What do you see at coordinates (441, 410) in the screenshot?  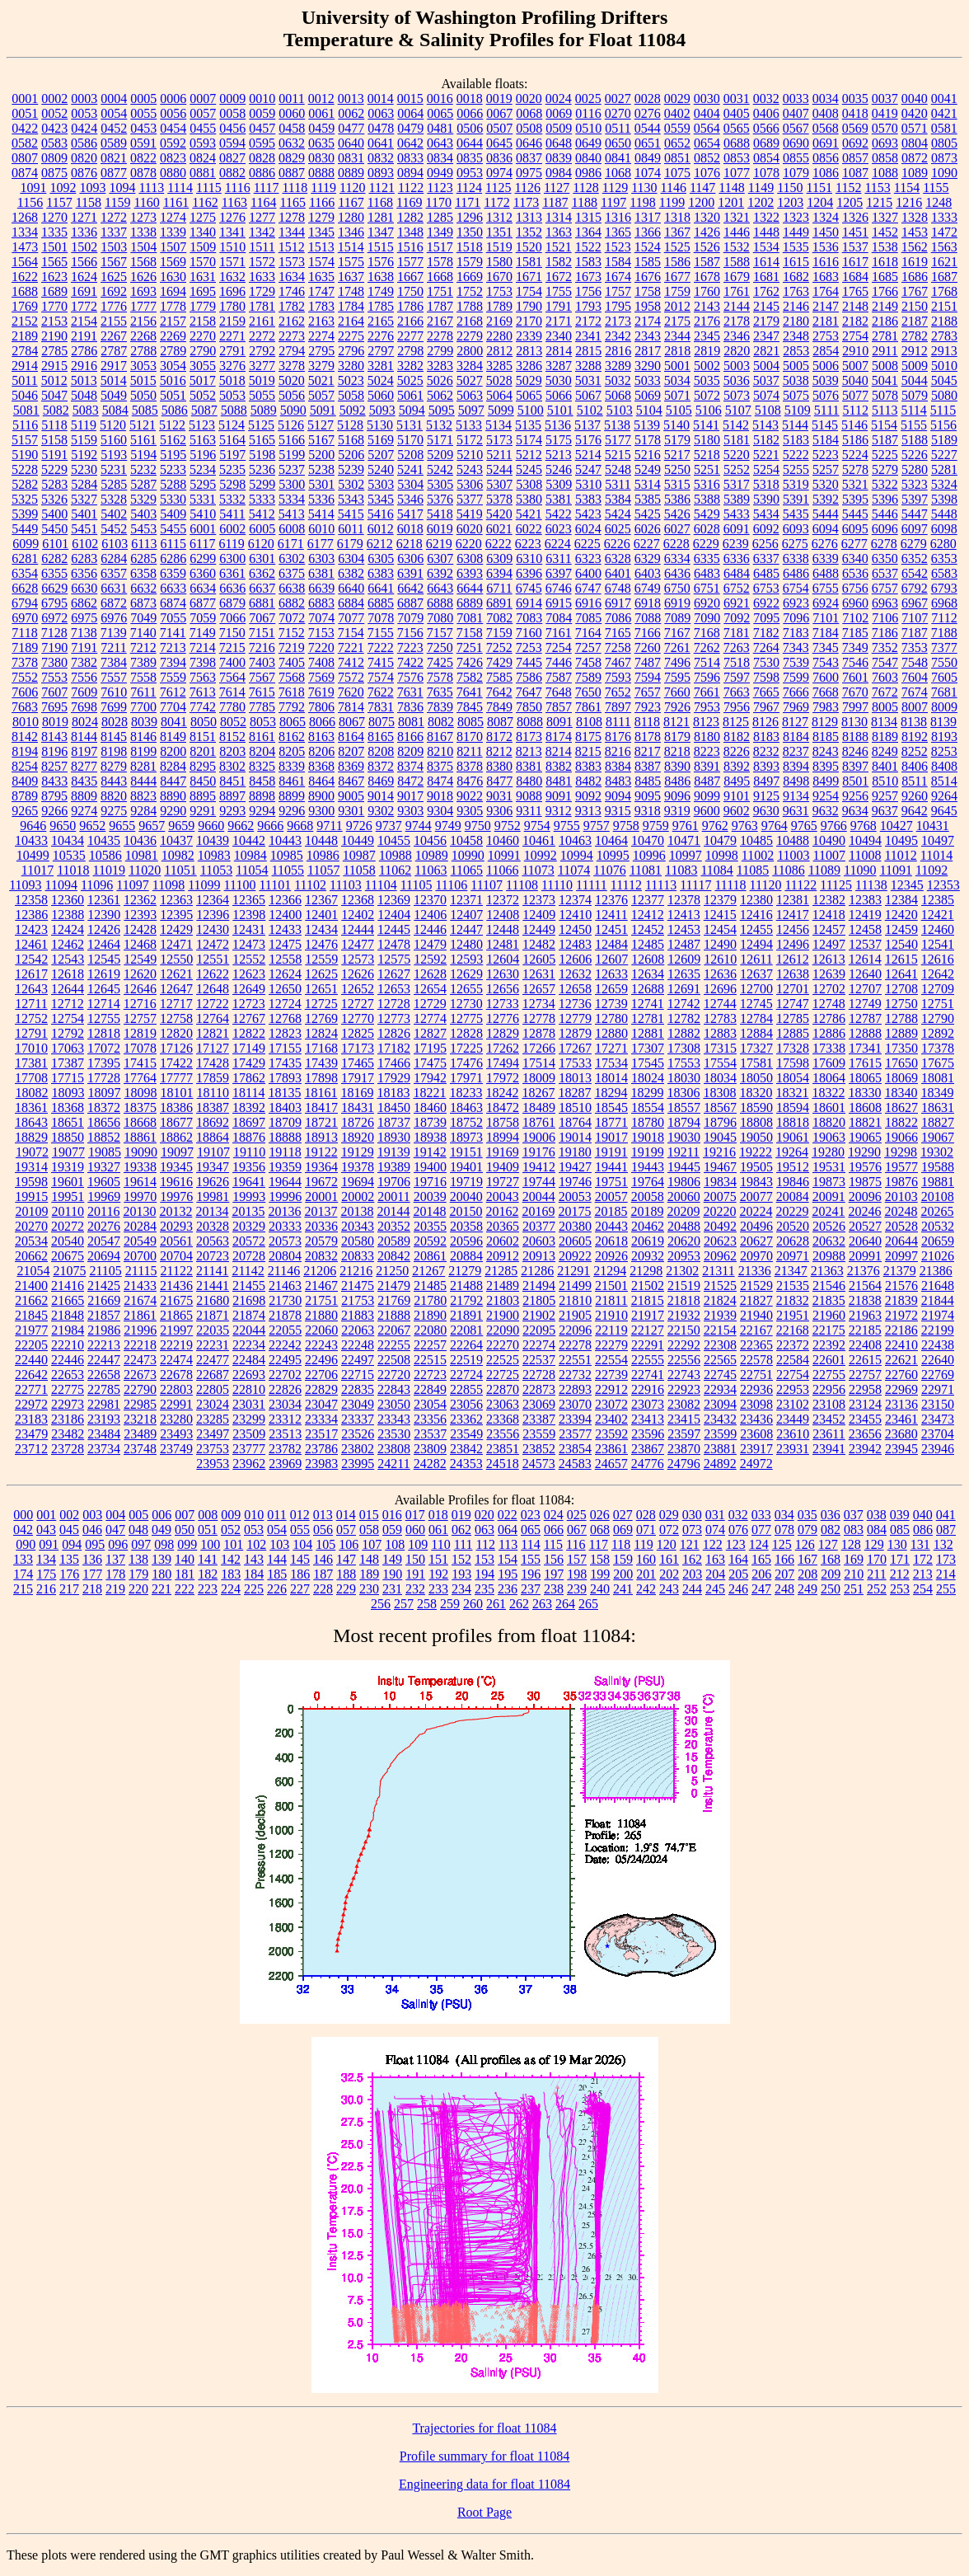 I see `5095` at bounding box center [441, 410].